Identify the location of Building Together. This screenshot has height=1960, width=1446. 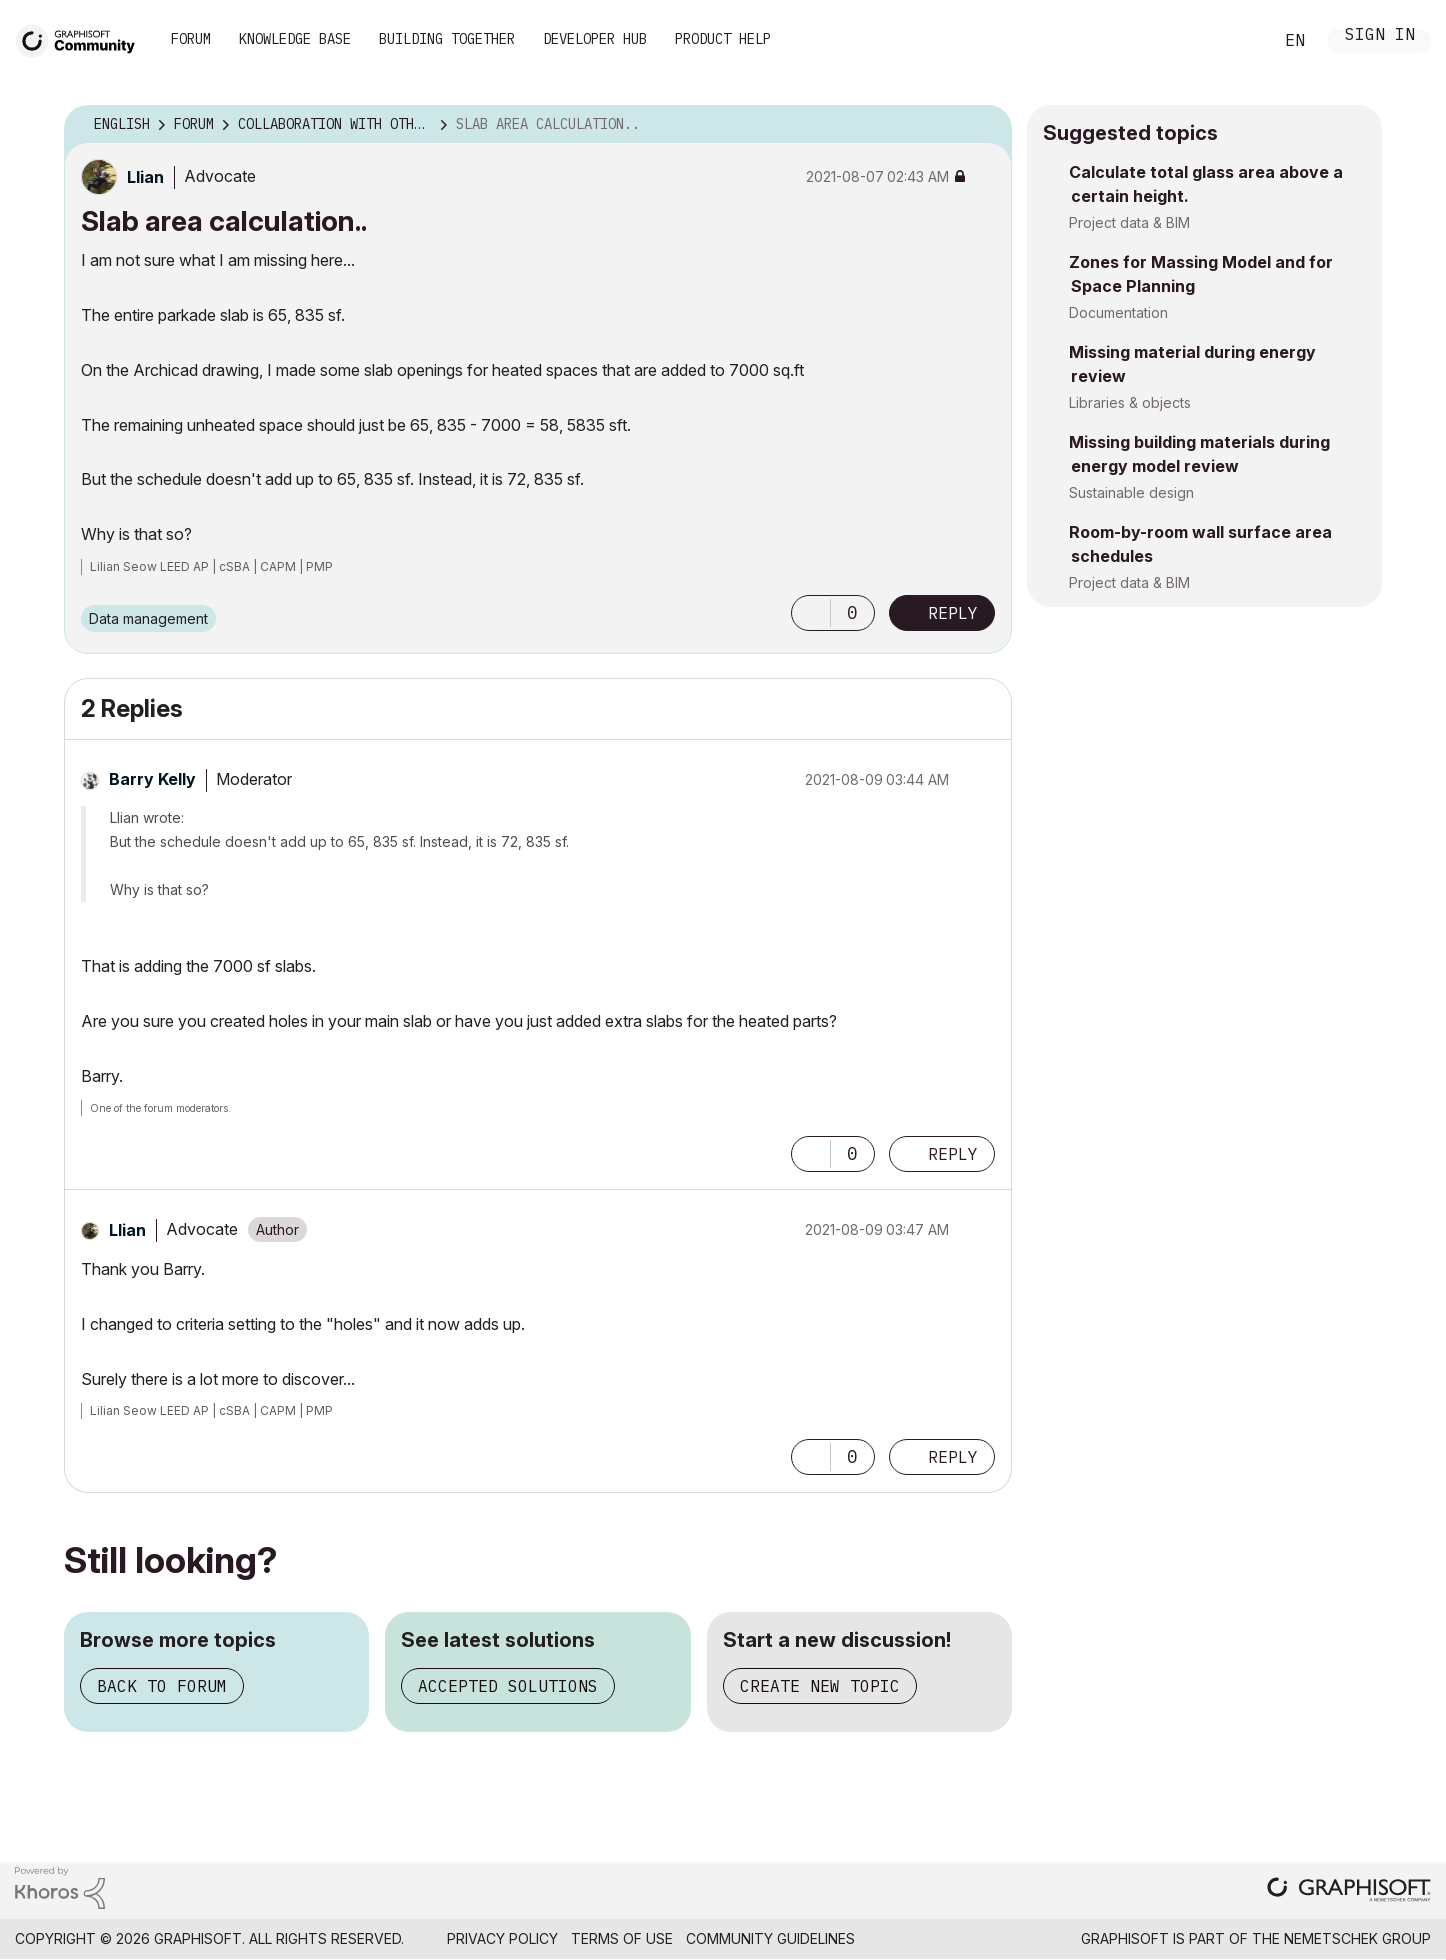
(447, 39).